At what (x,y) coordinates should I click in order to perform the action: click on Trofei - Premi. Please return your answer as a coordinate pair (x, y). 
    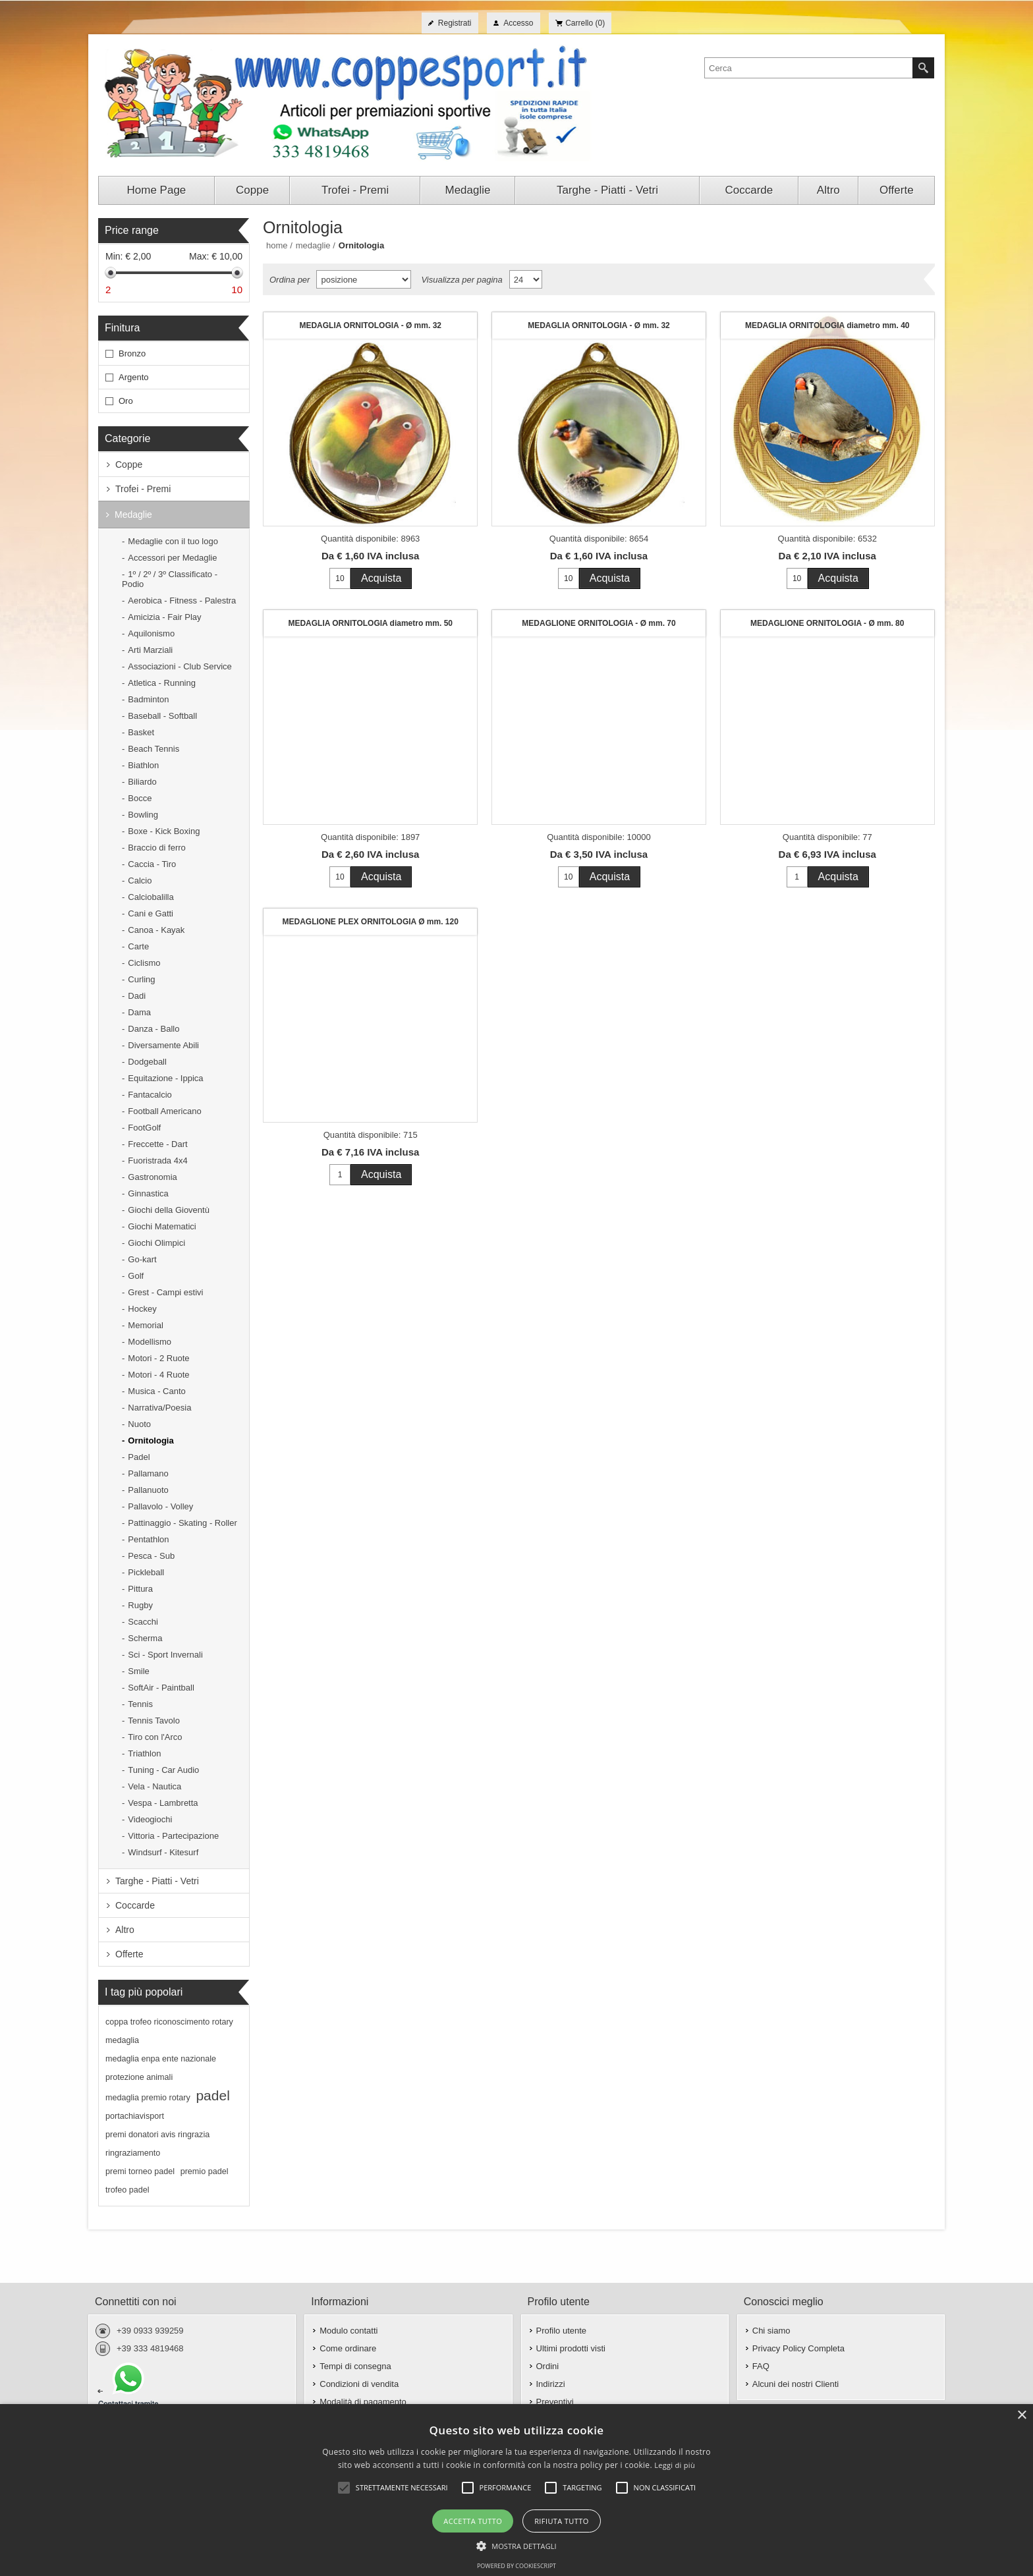
    Looking at the image, I should click on (143, 489).